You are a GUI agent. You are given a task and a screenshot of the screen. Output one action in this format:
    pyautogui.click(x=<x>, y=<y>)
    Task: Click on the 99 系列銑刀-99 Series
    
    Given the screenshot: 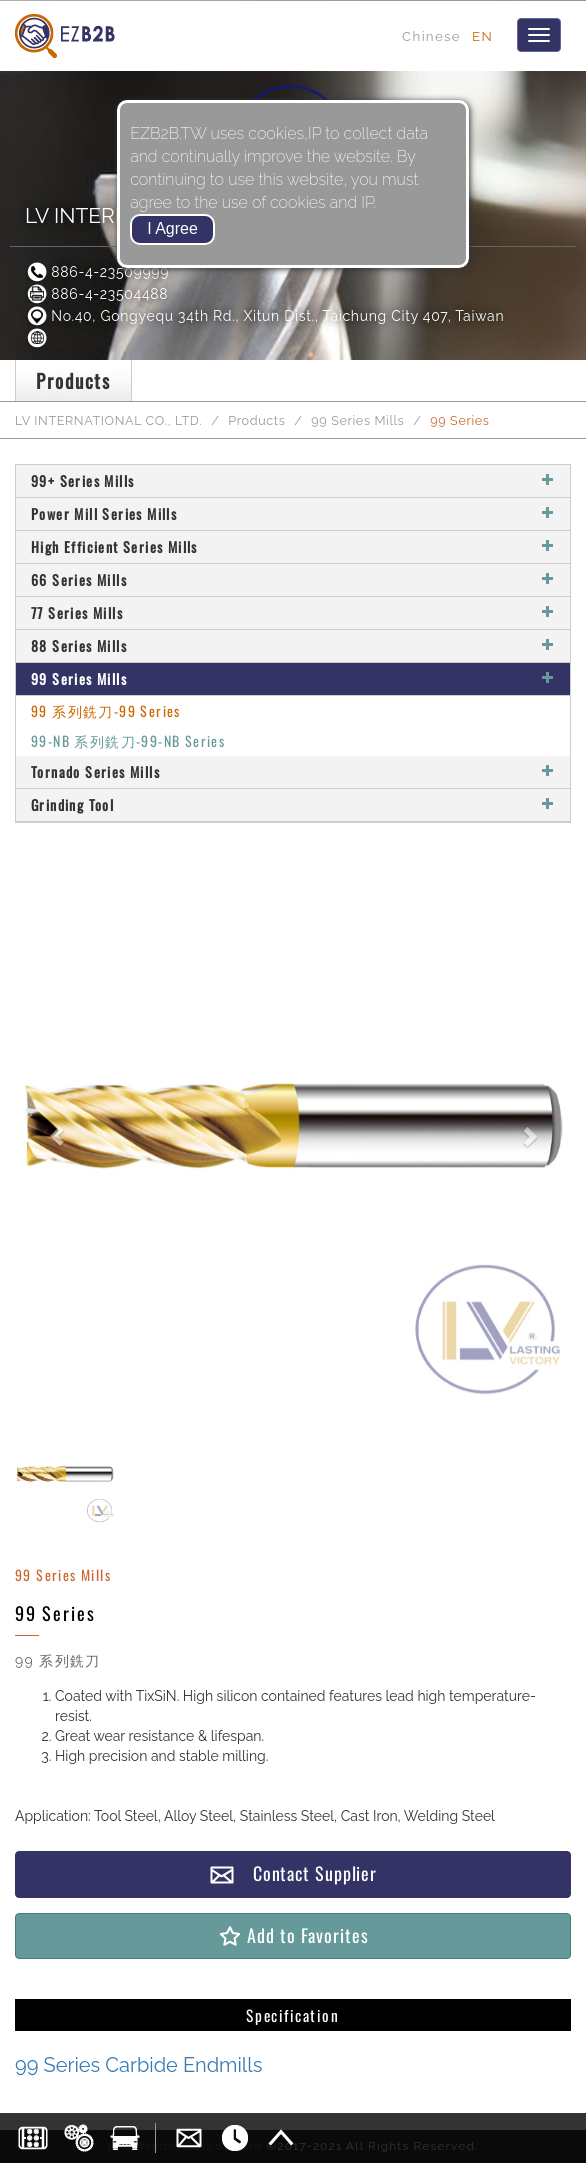 What is the action you would take?
    pyautogui.click(x=106, y=710)
    